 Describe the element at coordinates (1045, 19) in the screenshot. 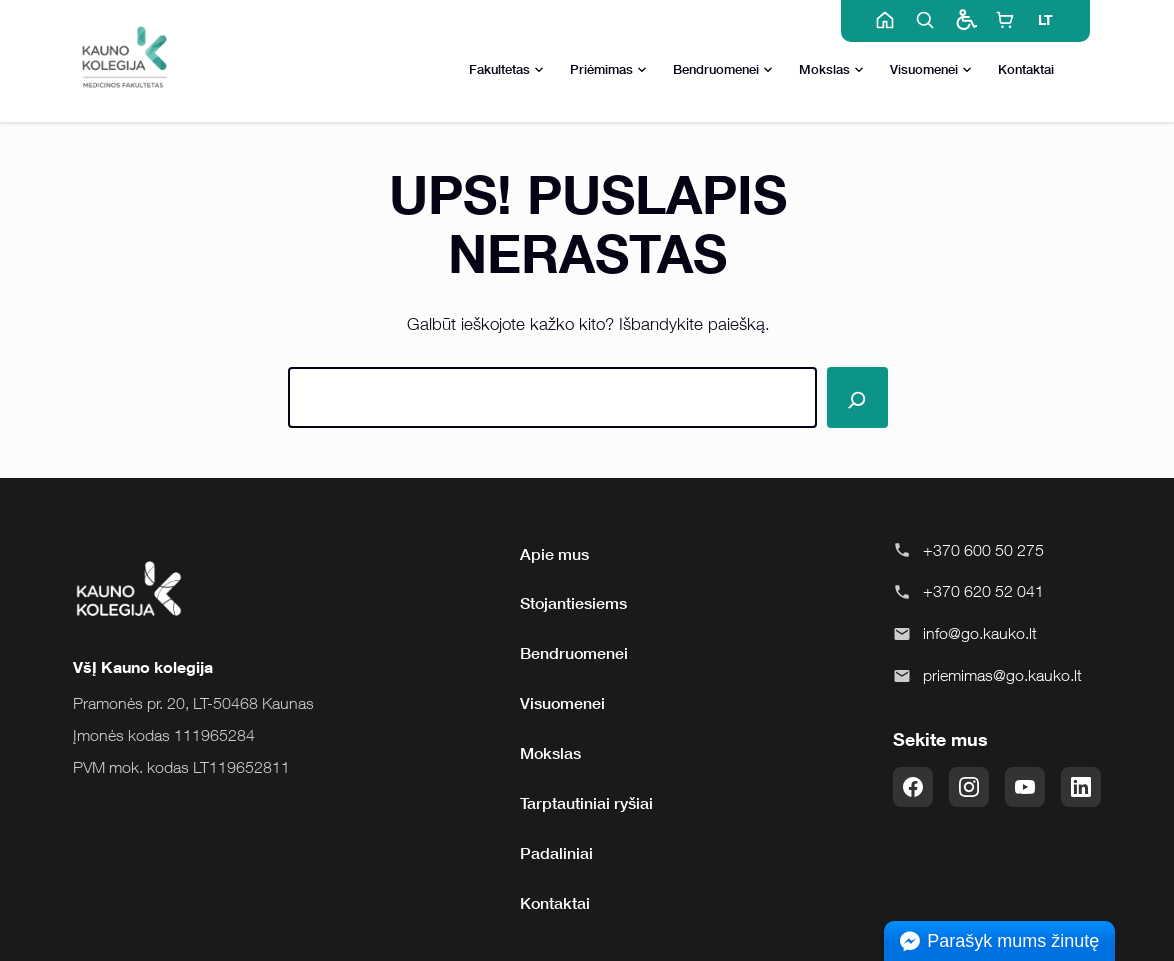

I see `LT` at that location.